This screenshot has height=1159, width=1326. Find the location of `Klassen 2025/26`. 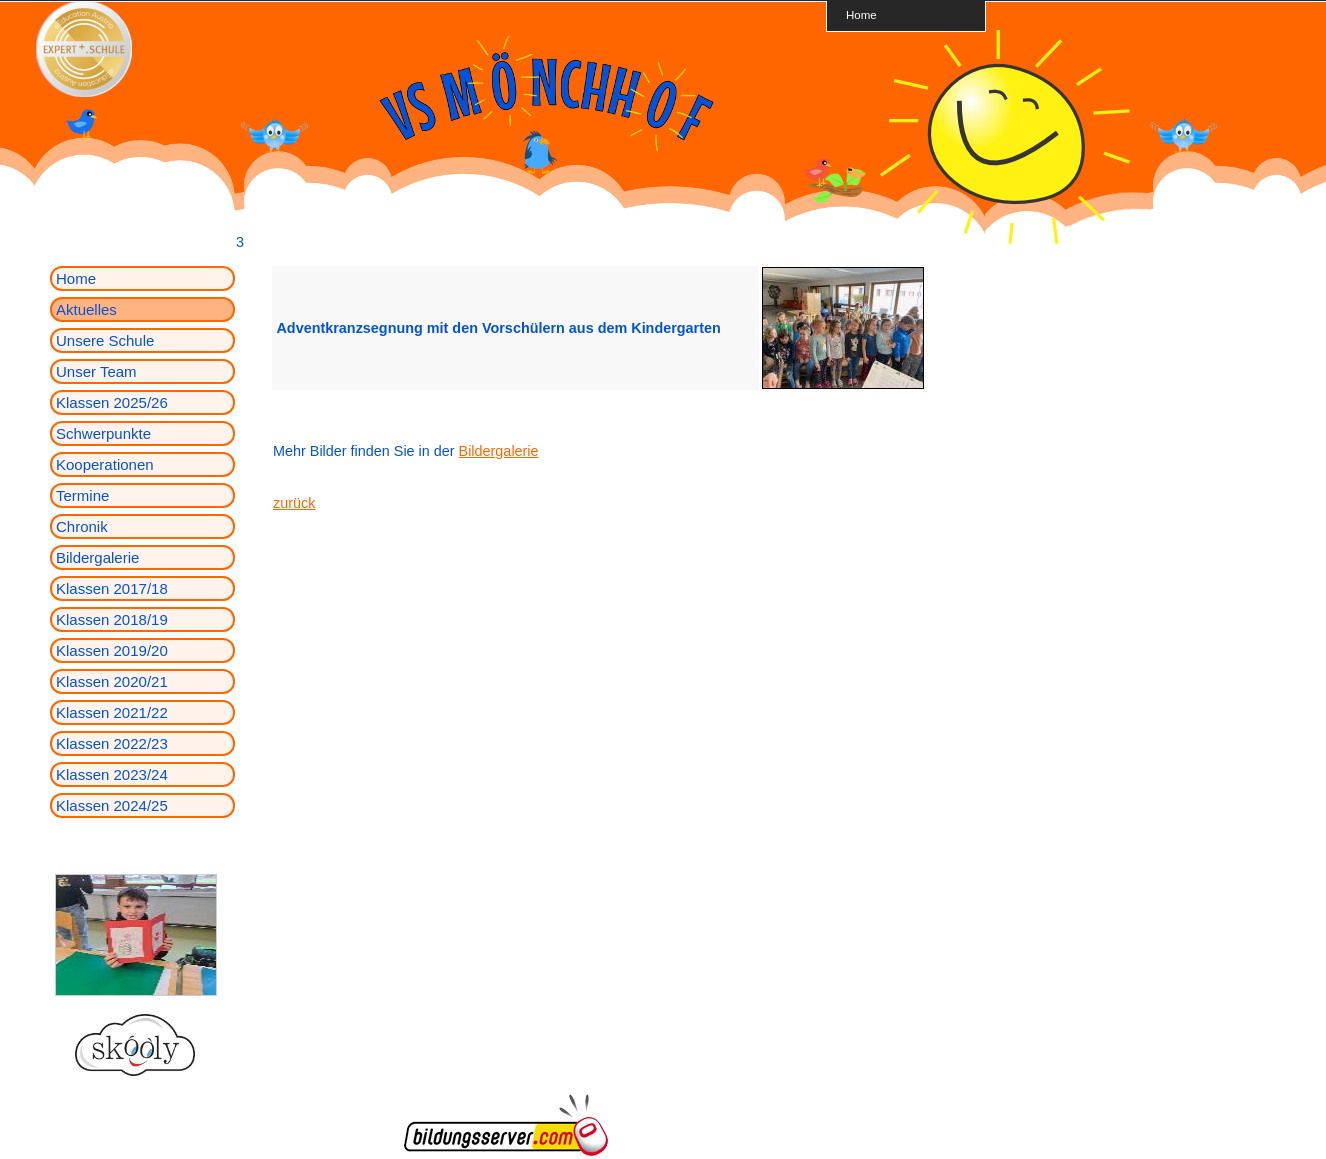

Klassen 2025/26 is located at coordinates (112, 402).